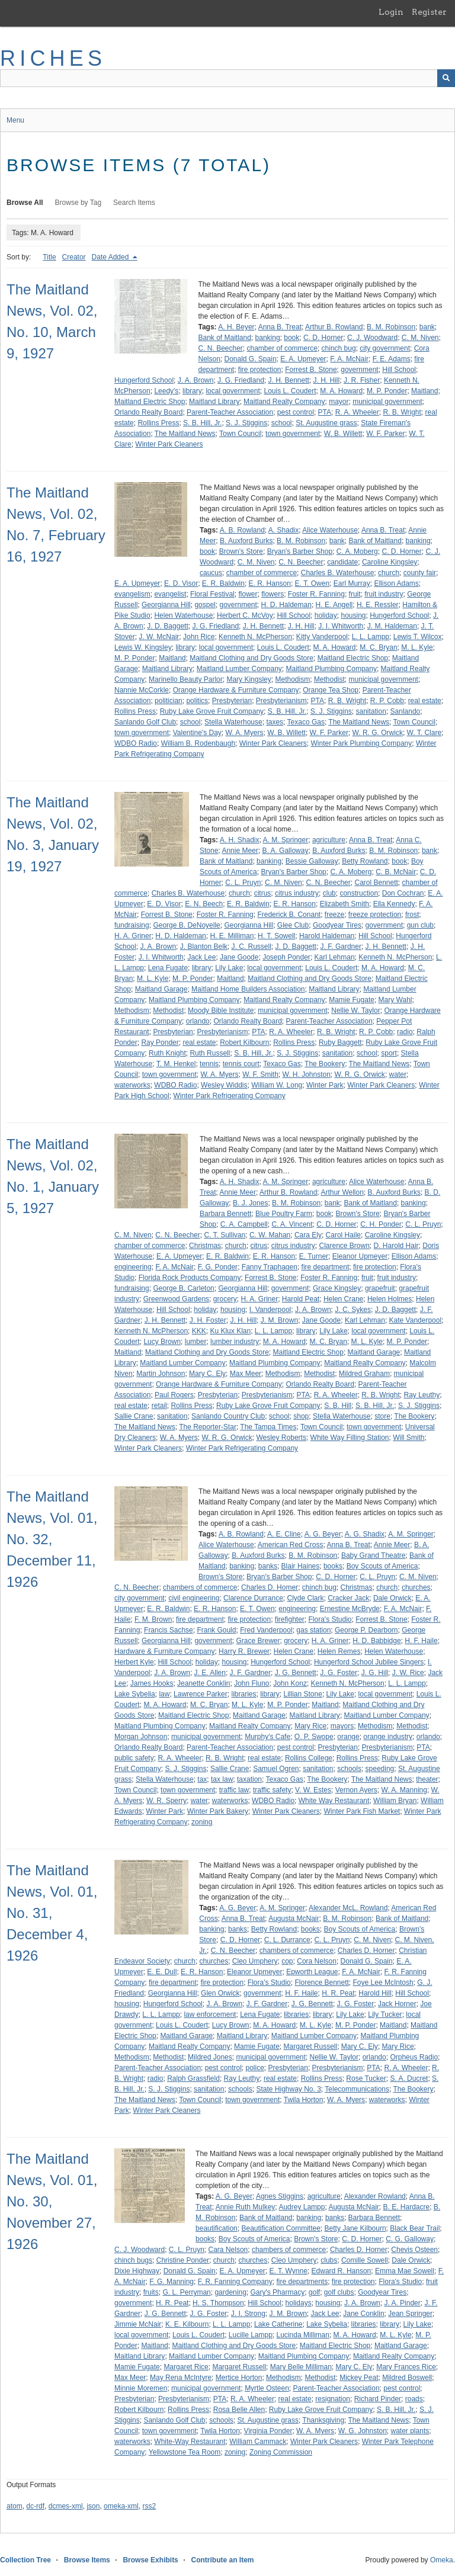 The width and height of the screenshot is (455, 2576). Describe the element at coordinates (313, 1790) in the screenshot. I see `V. W. Estes` at that location.